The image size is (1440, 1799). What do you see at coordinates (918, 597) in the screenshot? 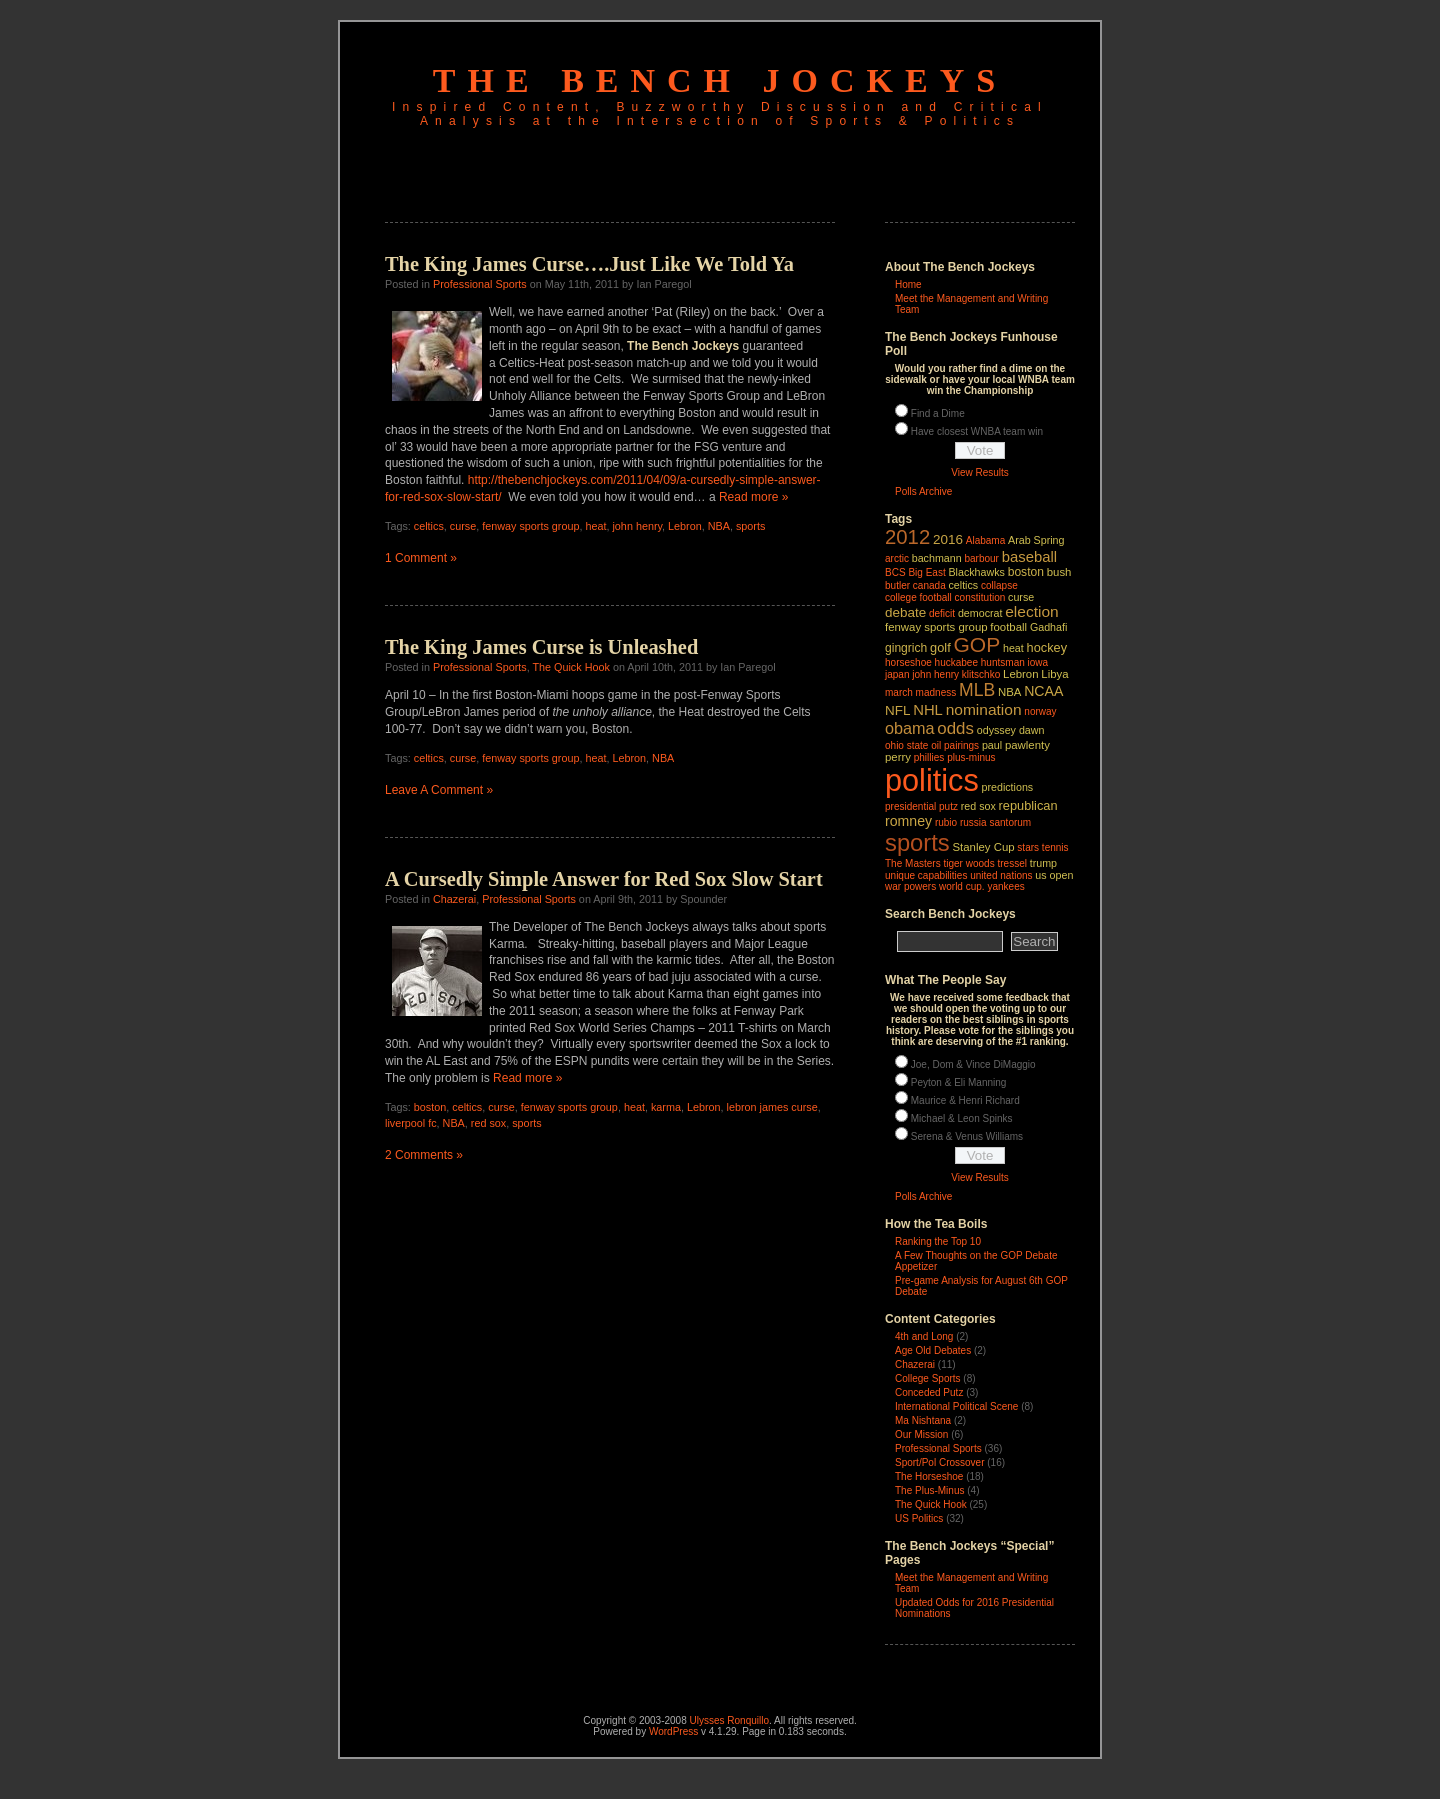
I see `college football` at bounding box center [918, 597].